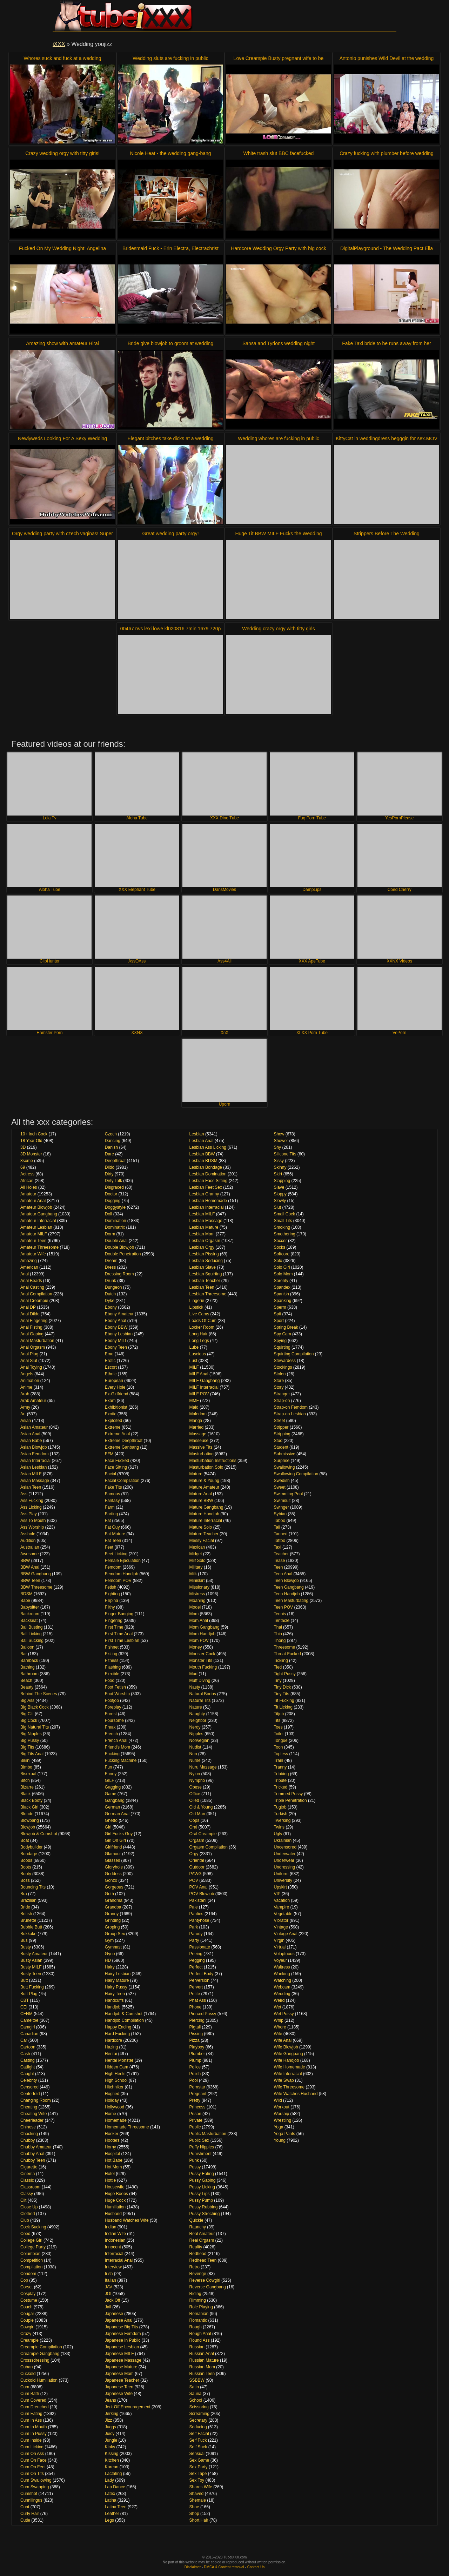 Image resolution: width=449 pixels, height=2576 pixels. I want to click on Extreme, so click(113, 1427).